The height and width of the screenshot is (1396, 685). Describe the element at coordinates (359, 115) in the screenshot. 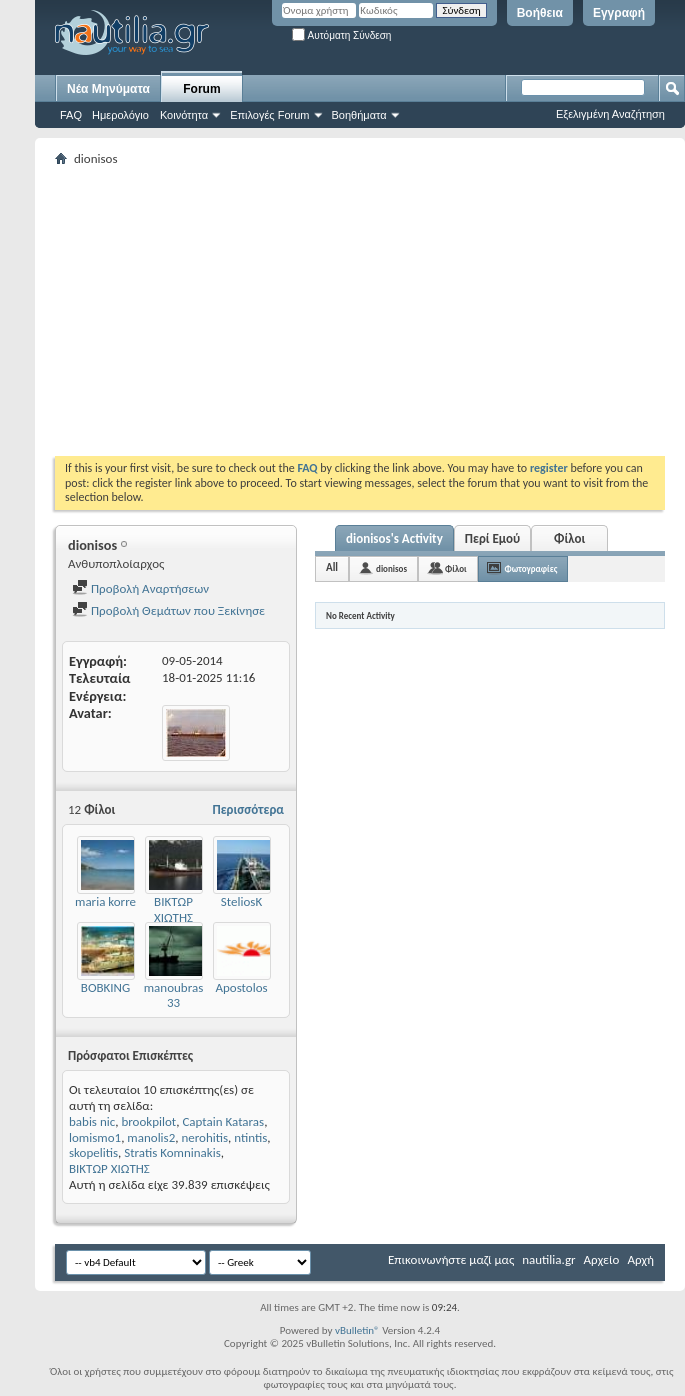

I see `Βοηθήματα` at that location.